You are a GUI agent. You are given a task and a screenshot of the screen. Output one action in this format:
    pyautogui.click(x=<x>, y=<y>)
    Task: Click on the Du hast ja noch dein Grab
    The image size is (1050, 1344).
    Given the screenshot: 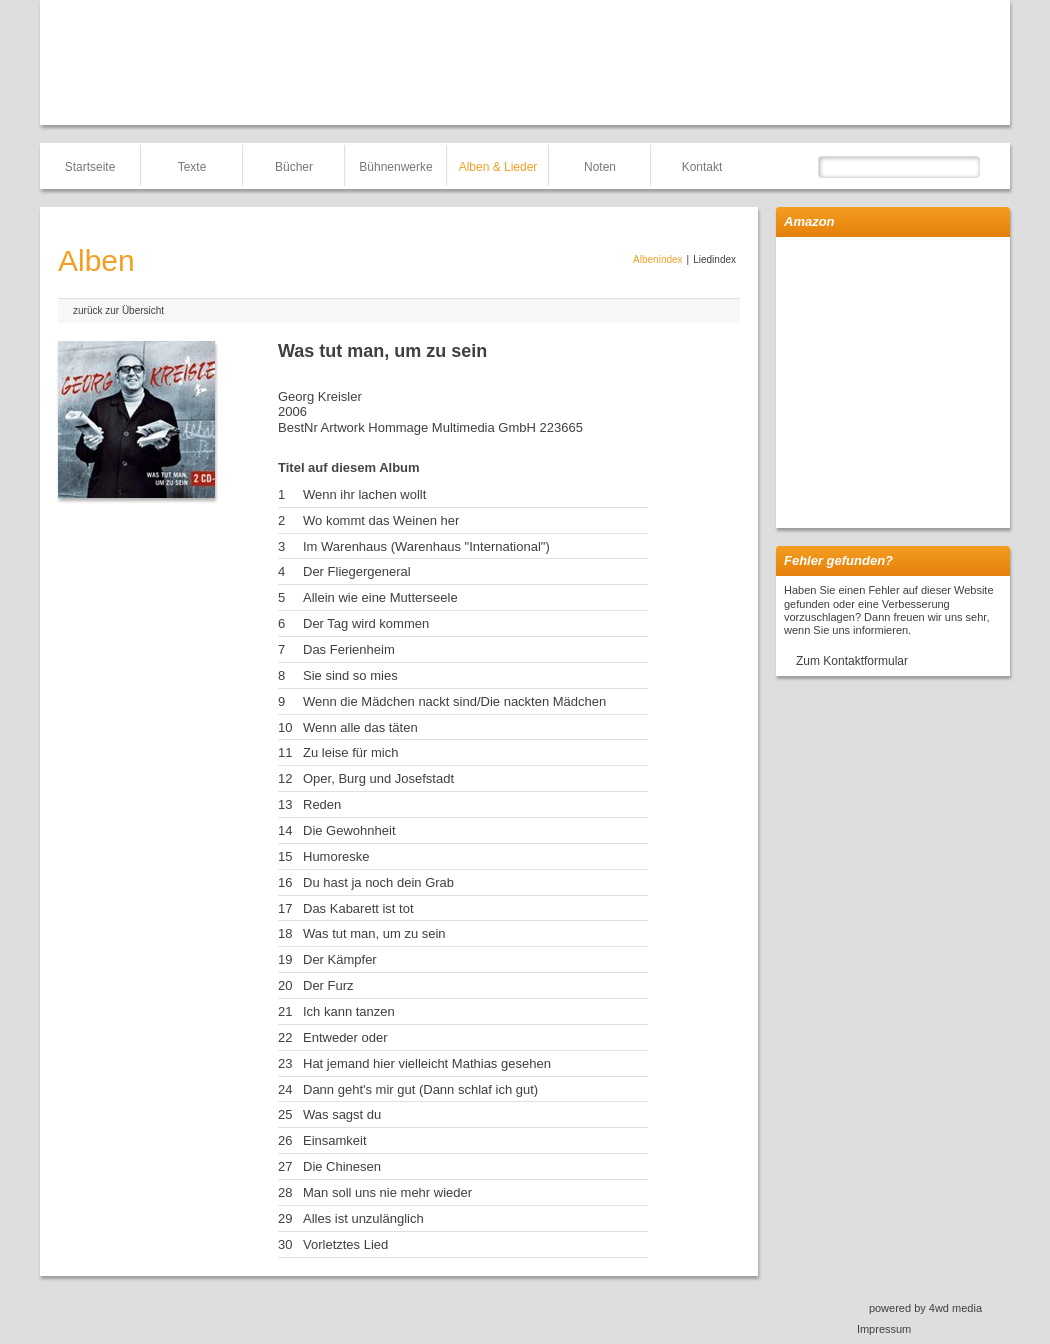 What is the action you would take?
    pyautogui.click(x=378, y=882)
    